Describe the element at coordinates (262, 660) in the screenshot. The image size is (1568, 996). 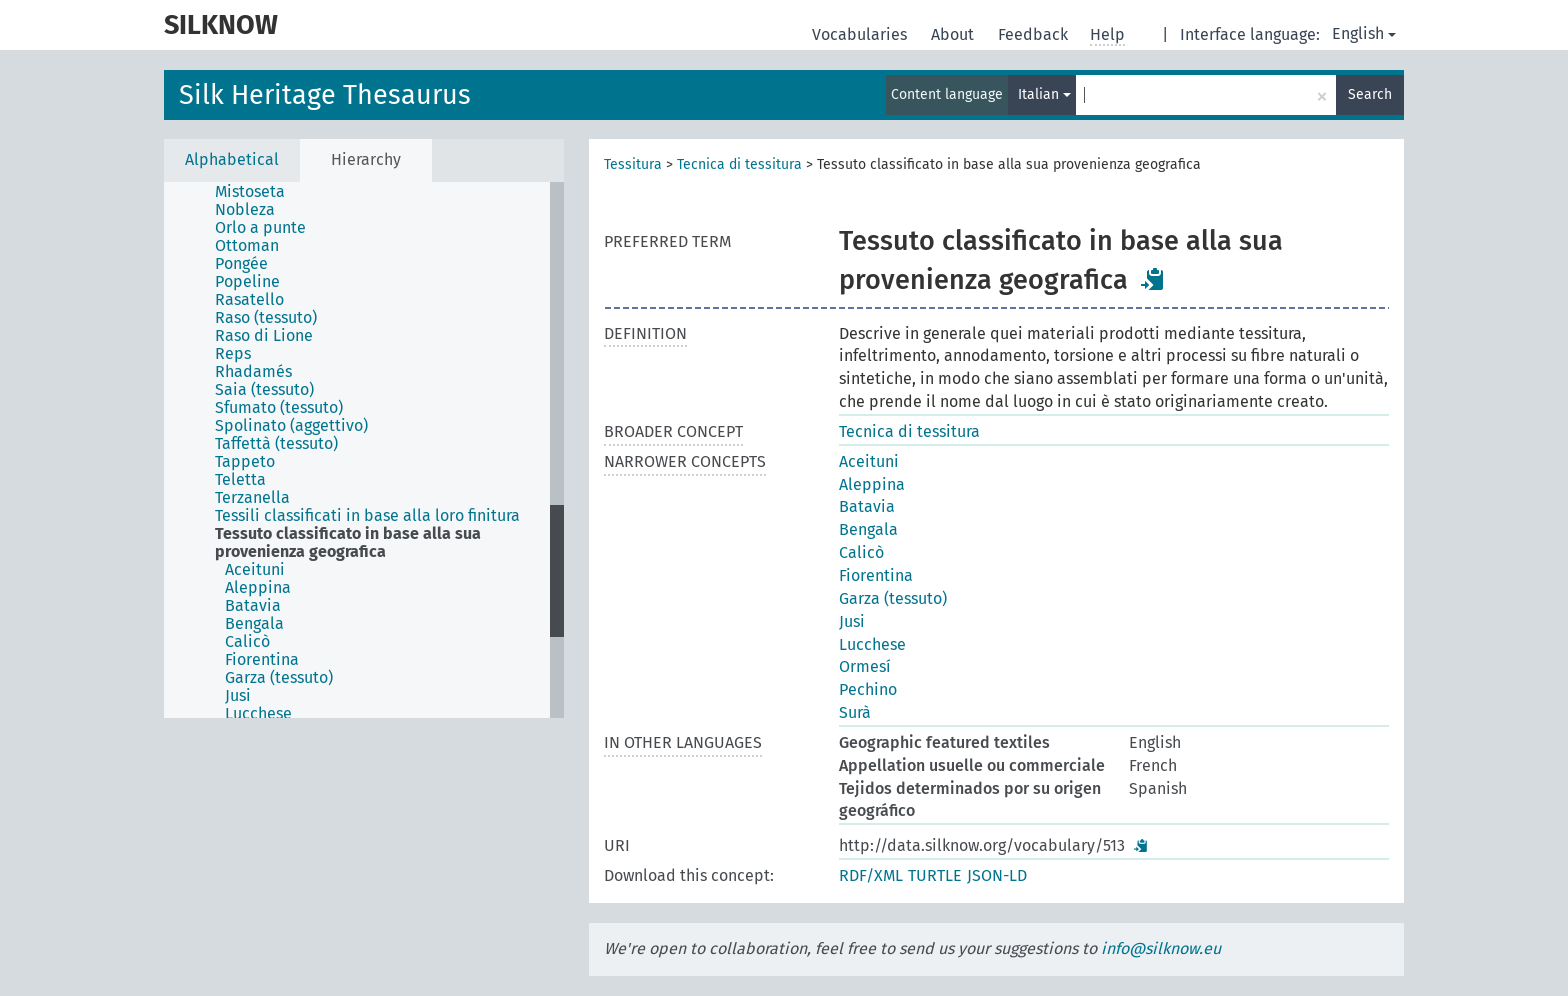
I see `Fiorentina [treeitem]` at that location.